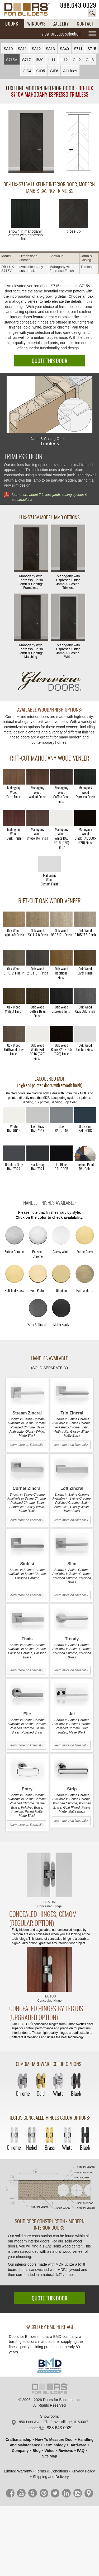 The image size is (99, 2576). What do you see at coordinates (91, 49) in the screenshot?
I see `S715` at bounding box center [91, 49].